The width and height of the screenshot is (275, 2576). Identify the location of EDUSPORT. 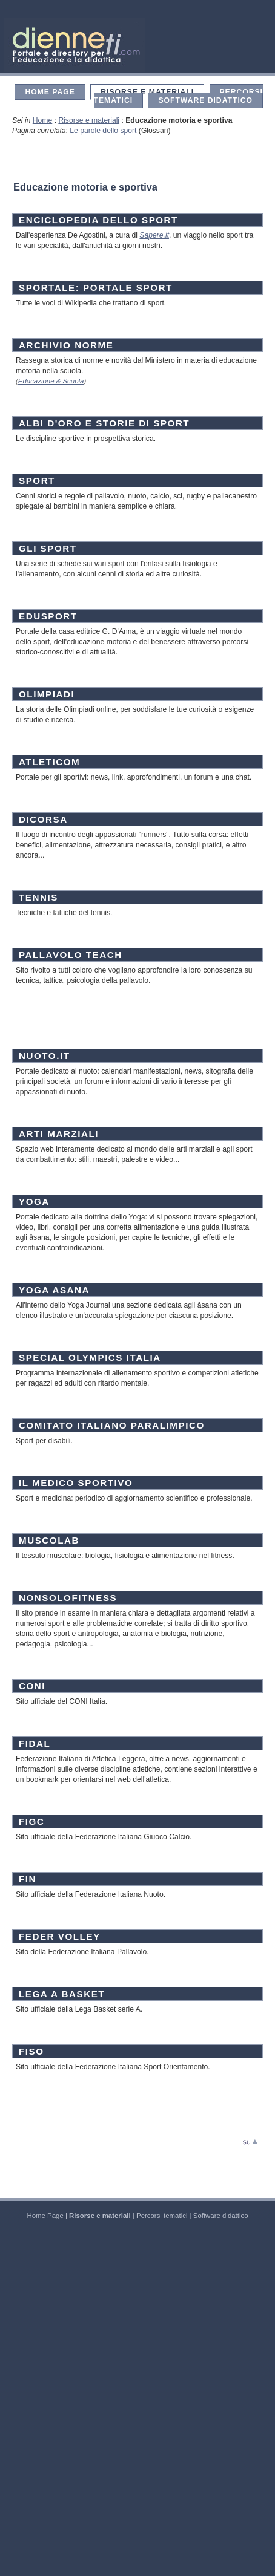
(48, 616).